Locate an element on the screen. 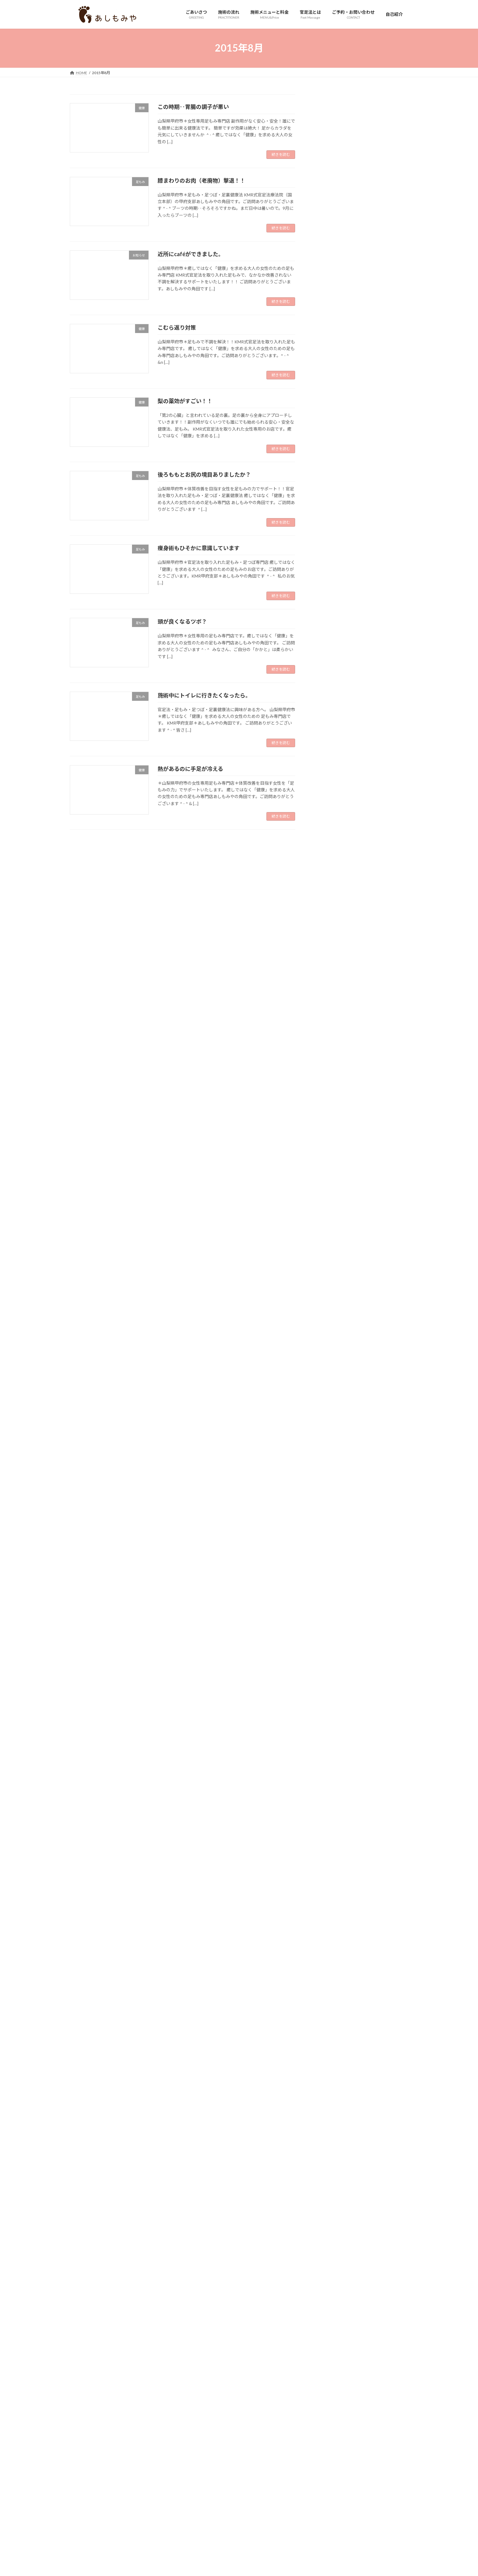 Image resolution: width=478 pixels, height=2576 pixels. 2015年4月 is located at coordinates (329, 2313).